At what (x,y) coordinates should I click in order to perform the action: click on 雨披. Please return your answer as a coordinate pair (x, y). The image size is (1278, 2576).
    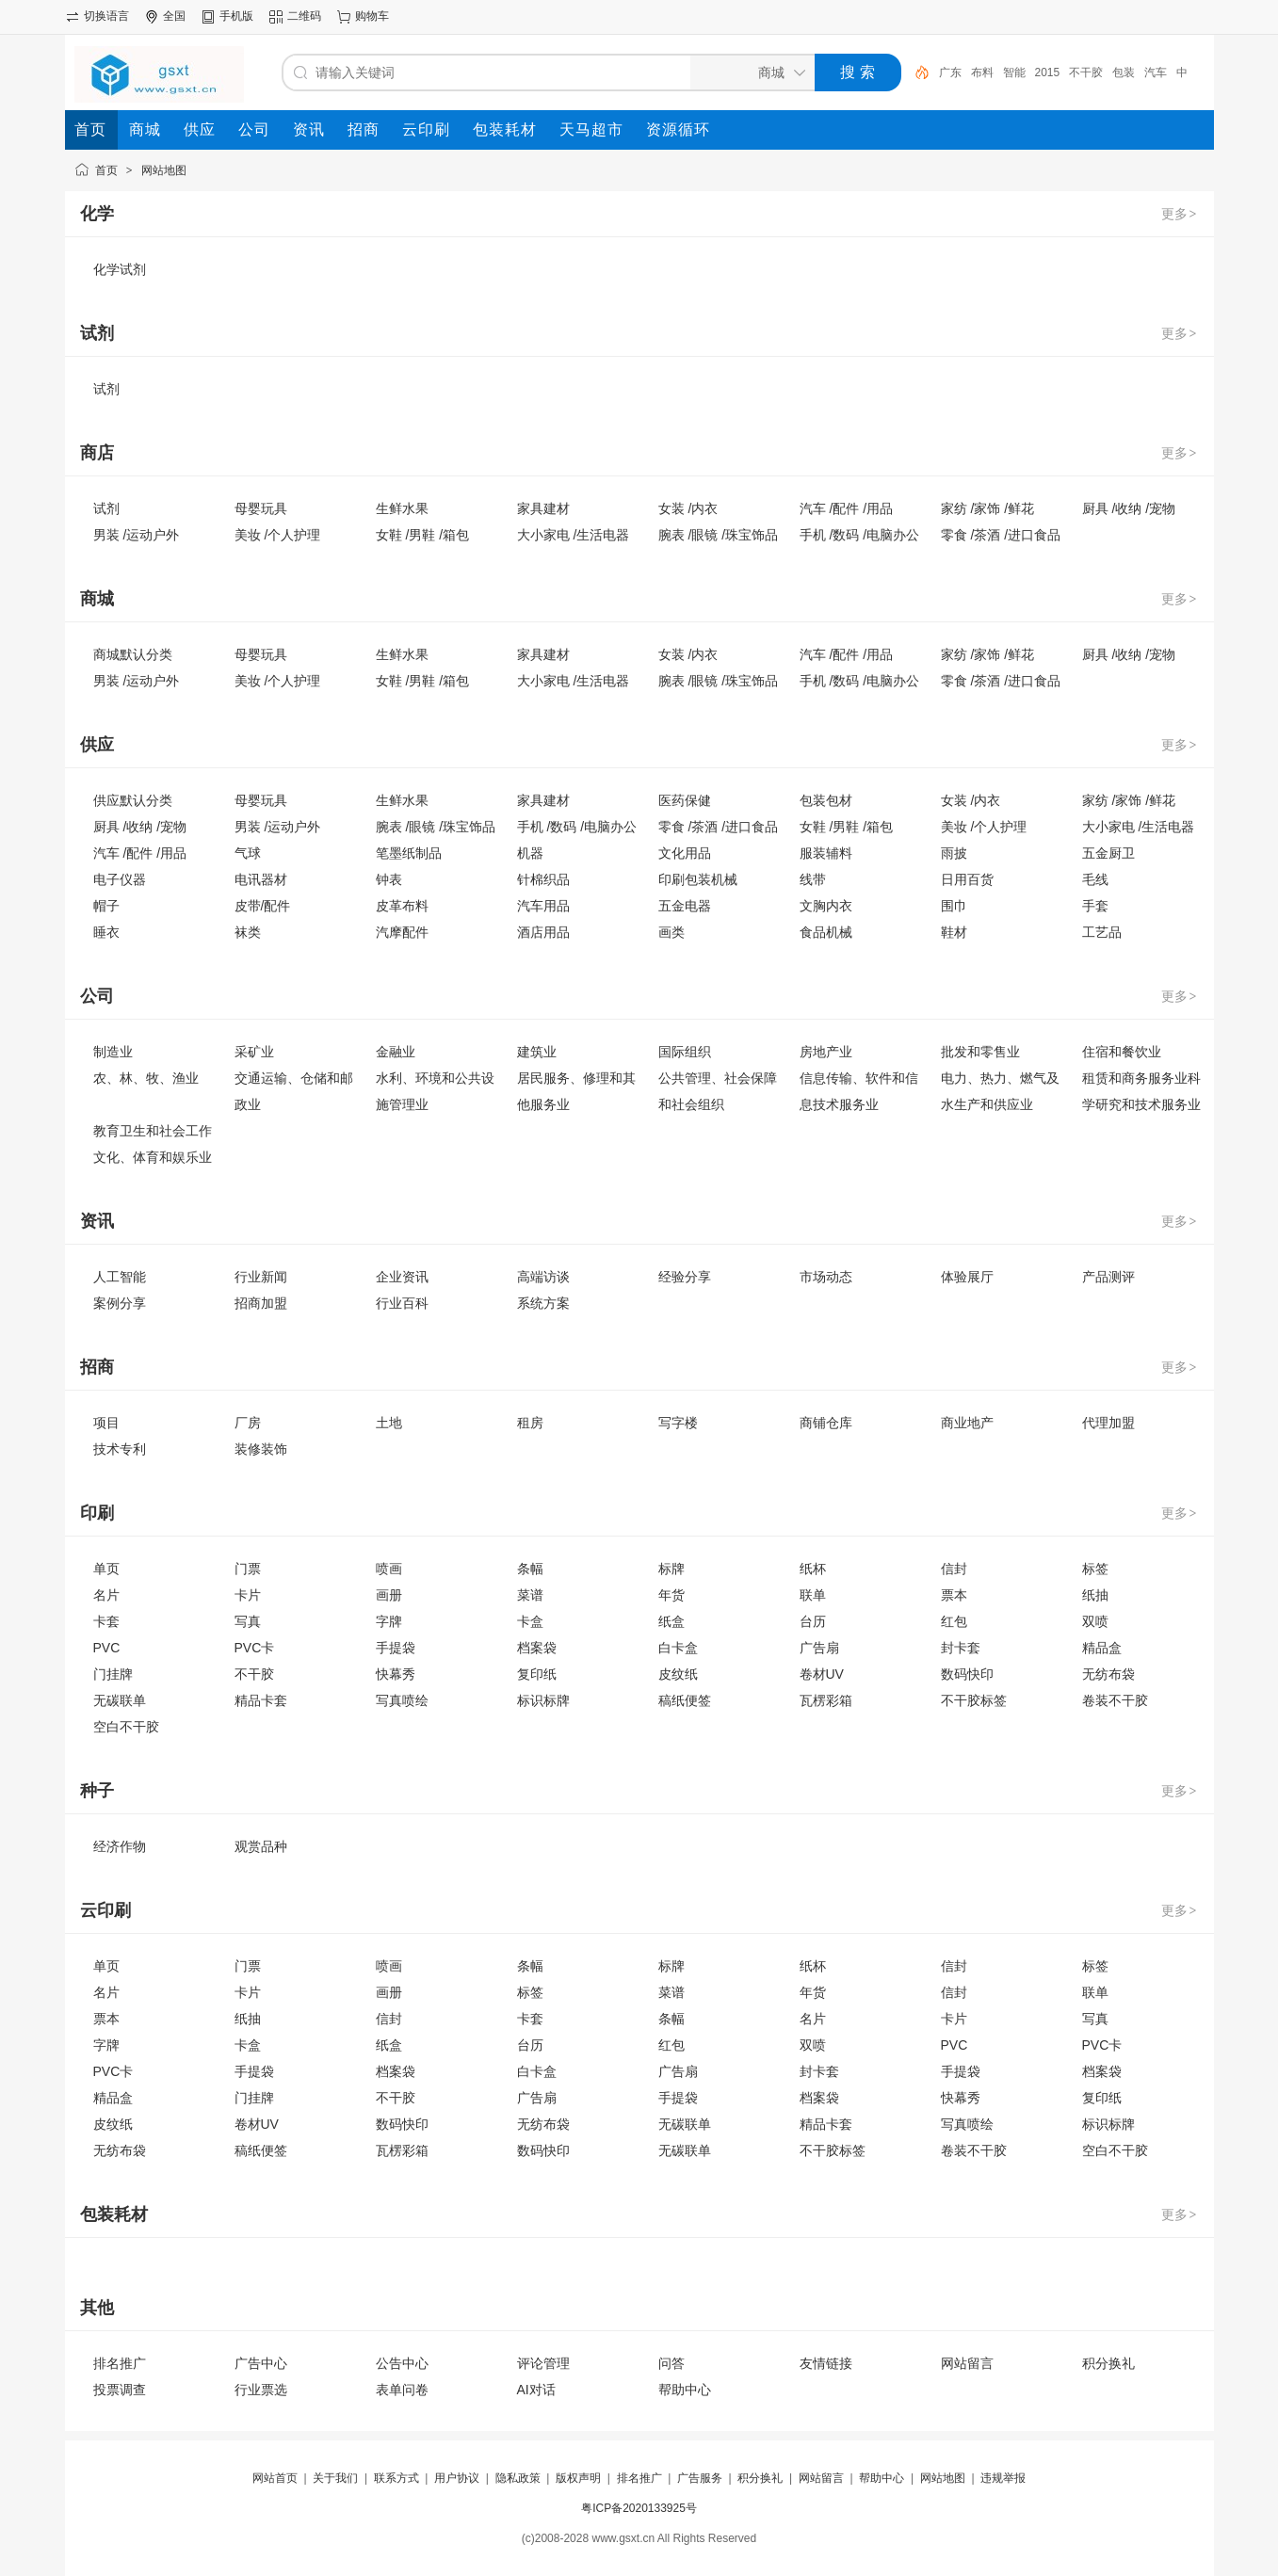
    Looking at the image, I should click on (954, 853).